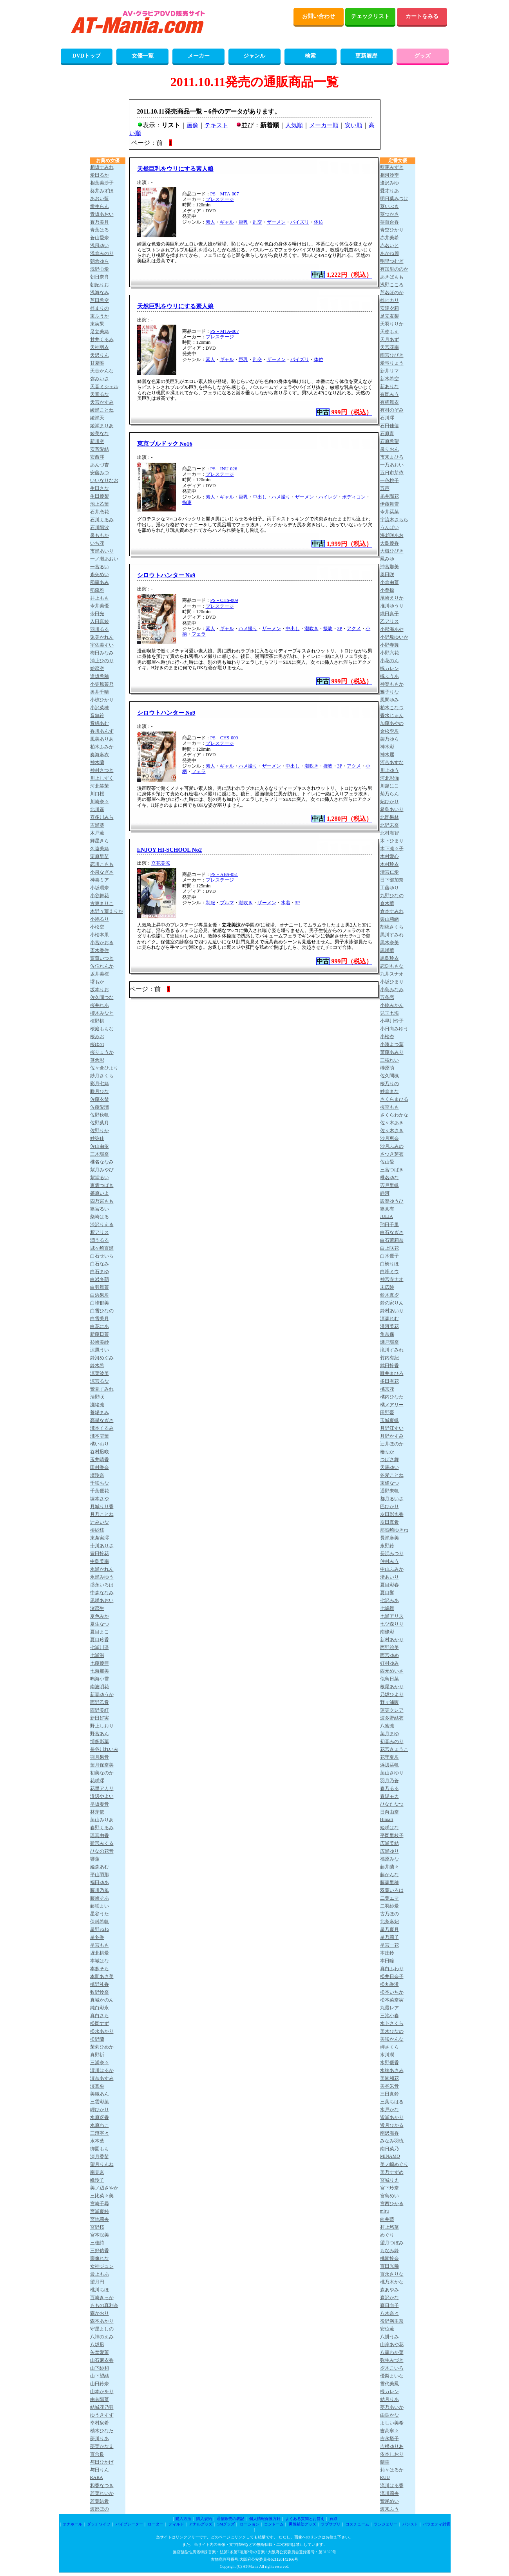  Describe the element at coordinates (392, 1968) in the screenshot. I see `真白ふわり` at that location.